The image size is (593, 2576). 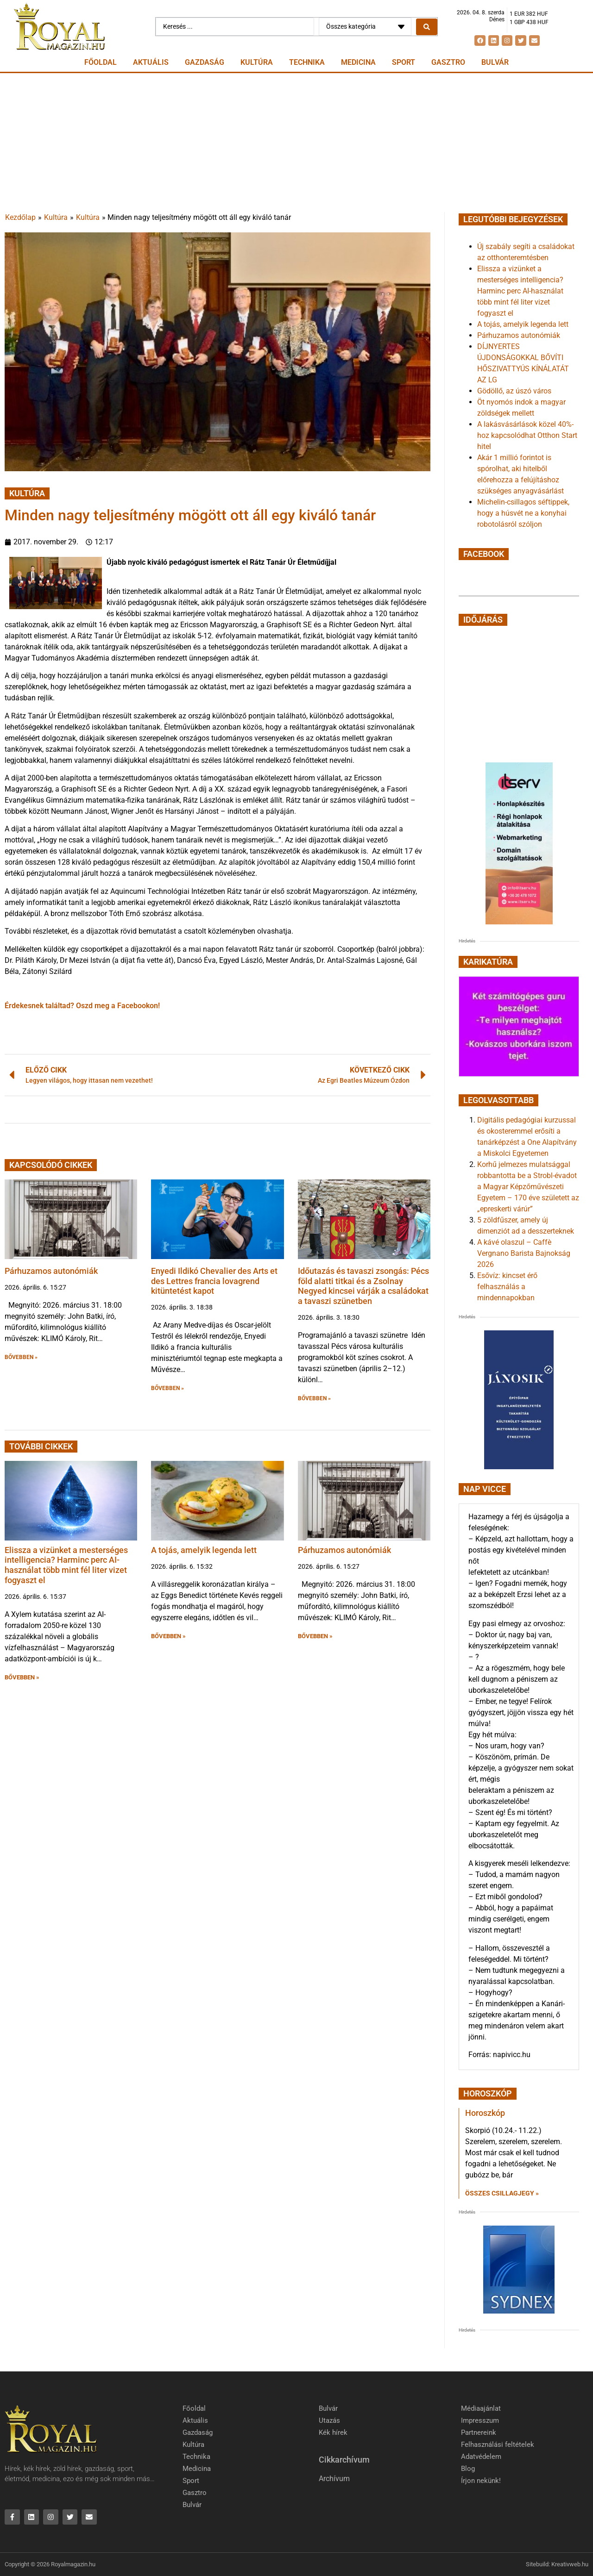 What do you see at coordinates (523, 1253) in the screenshot?
I see `A kávé olaszul – Caffè Vergnano Barista Bajnokság 2026` at bounding box center [523, 1253].